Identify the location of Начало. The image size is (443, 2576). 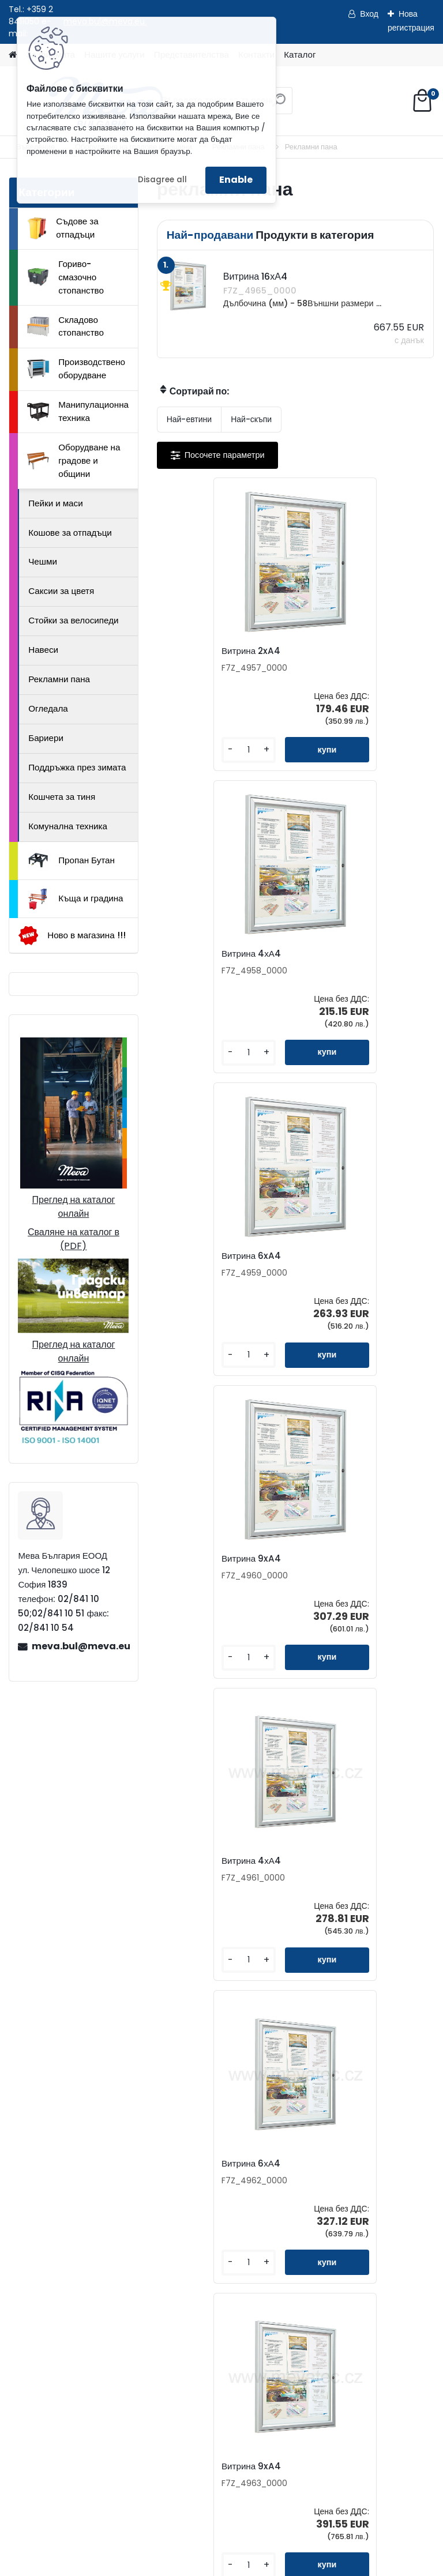
(34, 2500).